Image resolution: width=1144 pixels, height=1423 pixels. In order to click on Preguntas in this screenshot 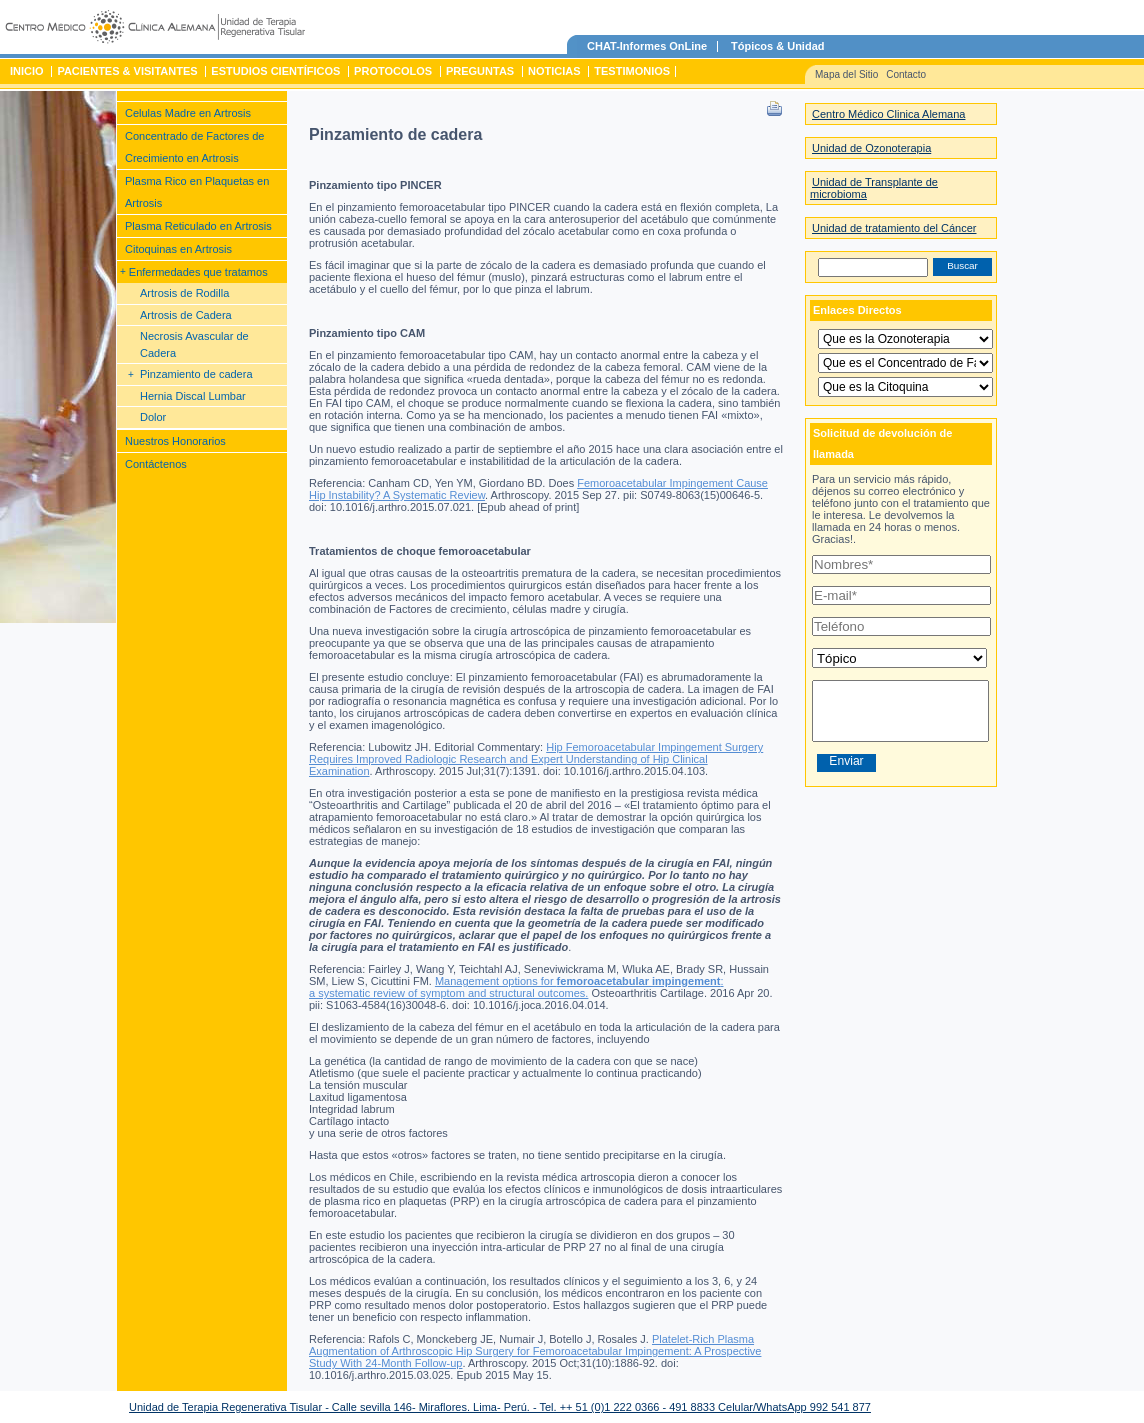, I will do `click(480, 71)`.